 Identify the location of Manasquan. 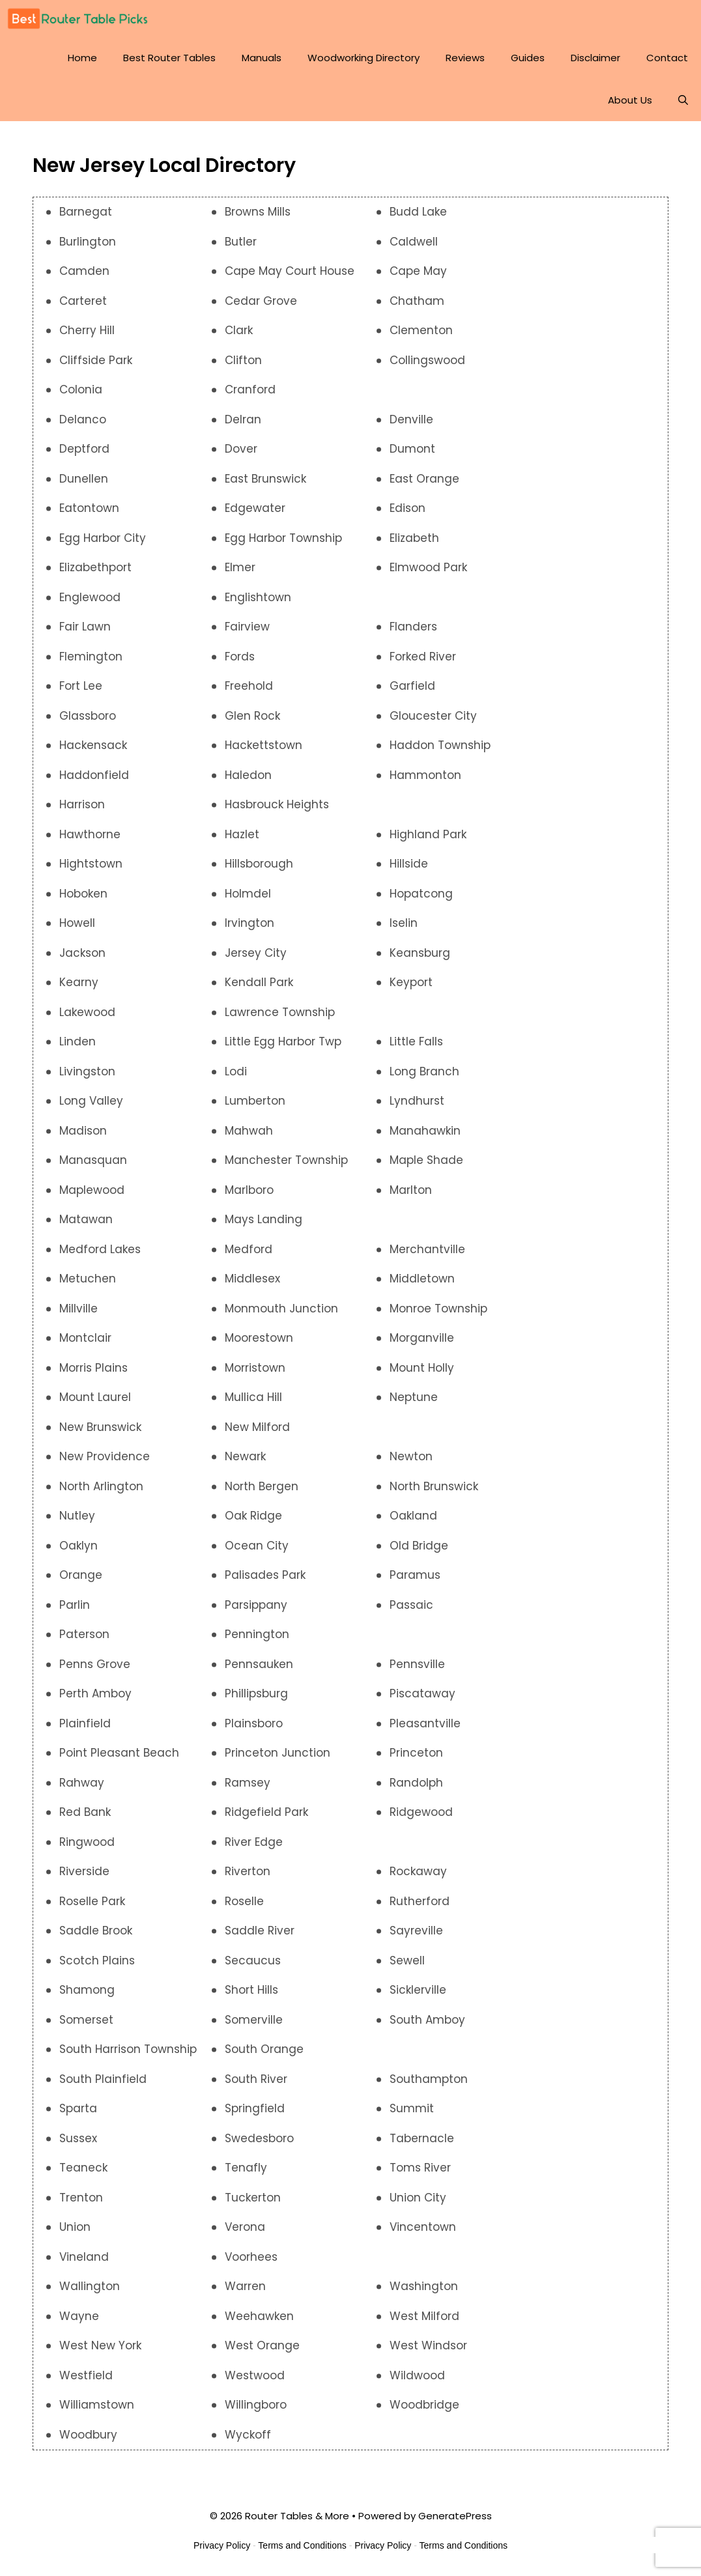
(93, 1166).